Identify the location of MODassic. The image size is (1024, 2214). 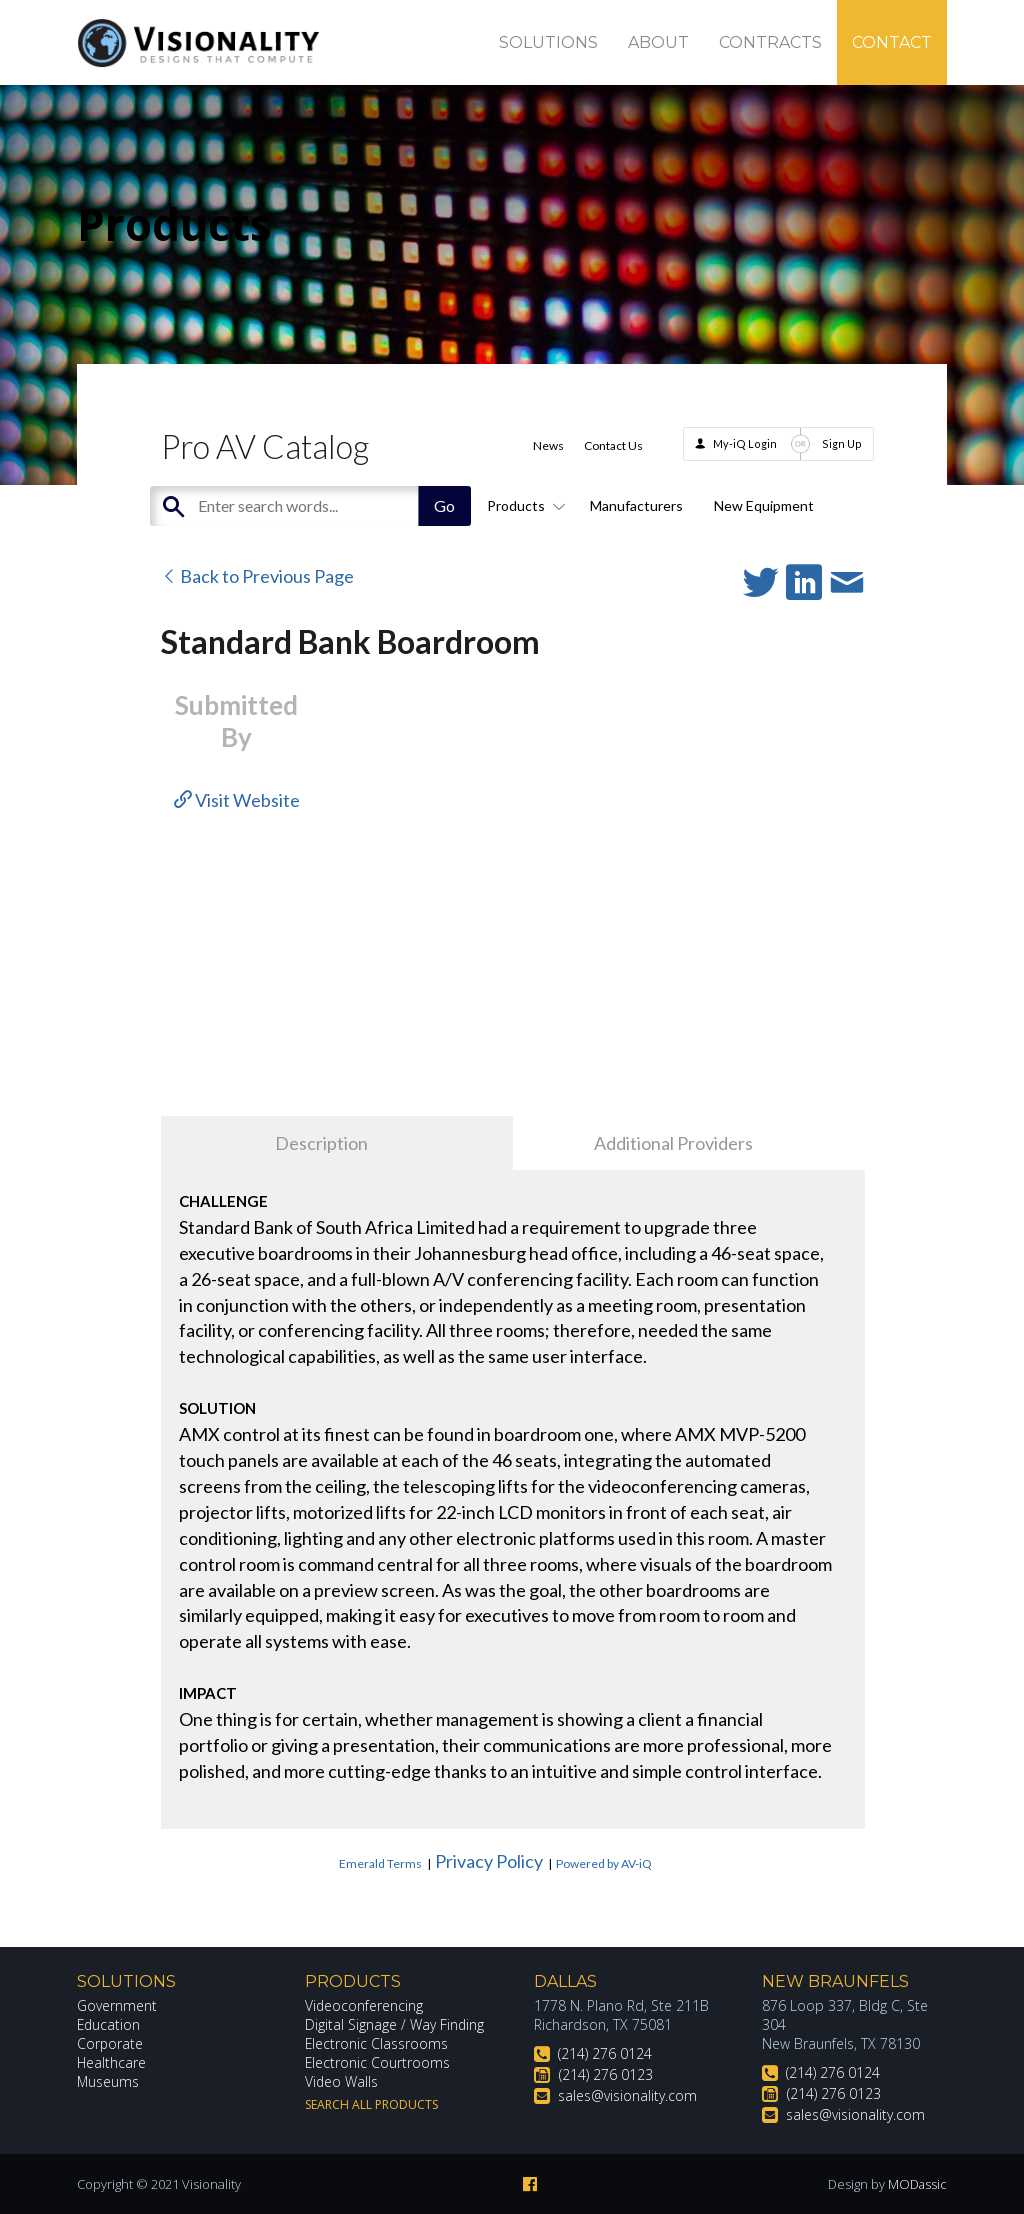
(917, 2184).